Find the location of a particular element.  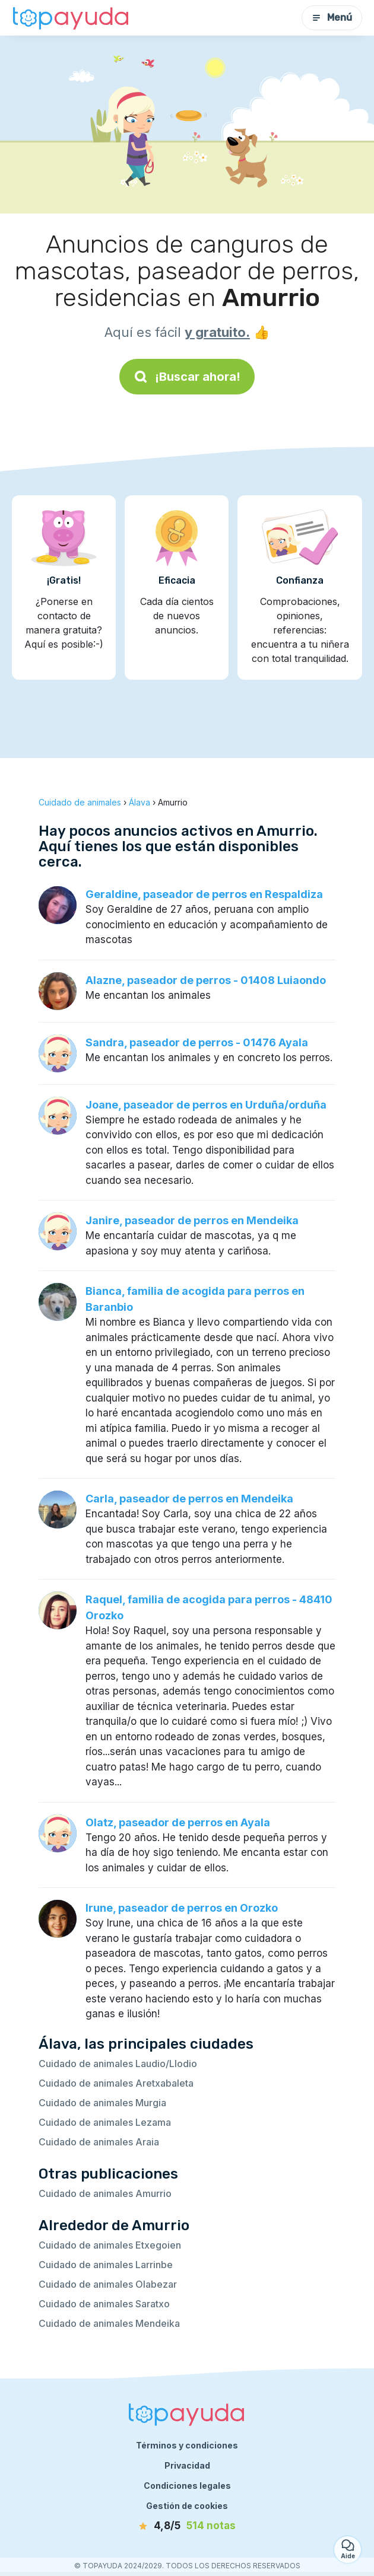

Irune, paseador de perros en Orozko is located at coordinates (181, 1908).